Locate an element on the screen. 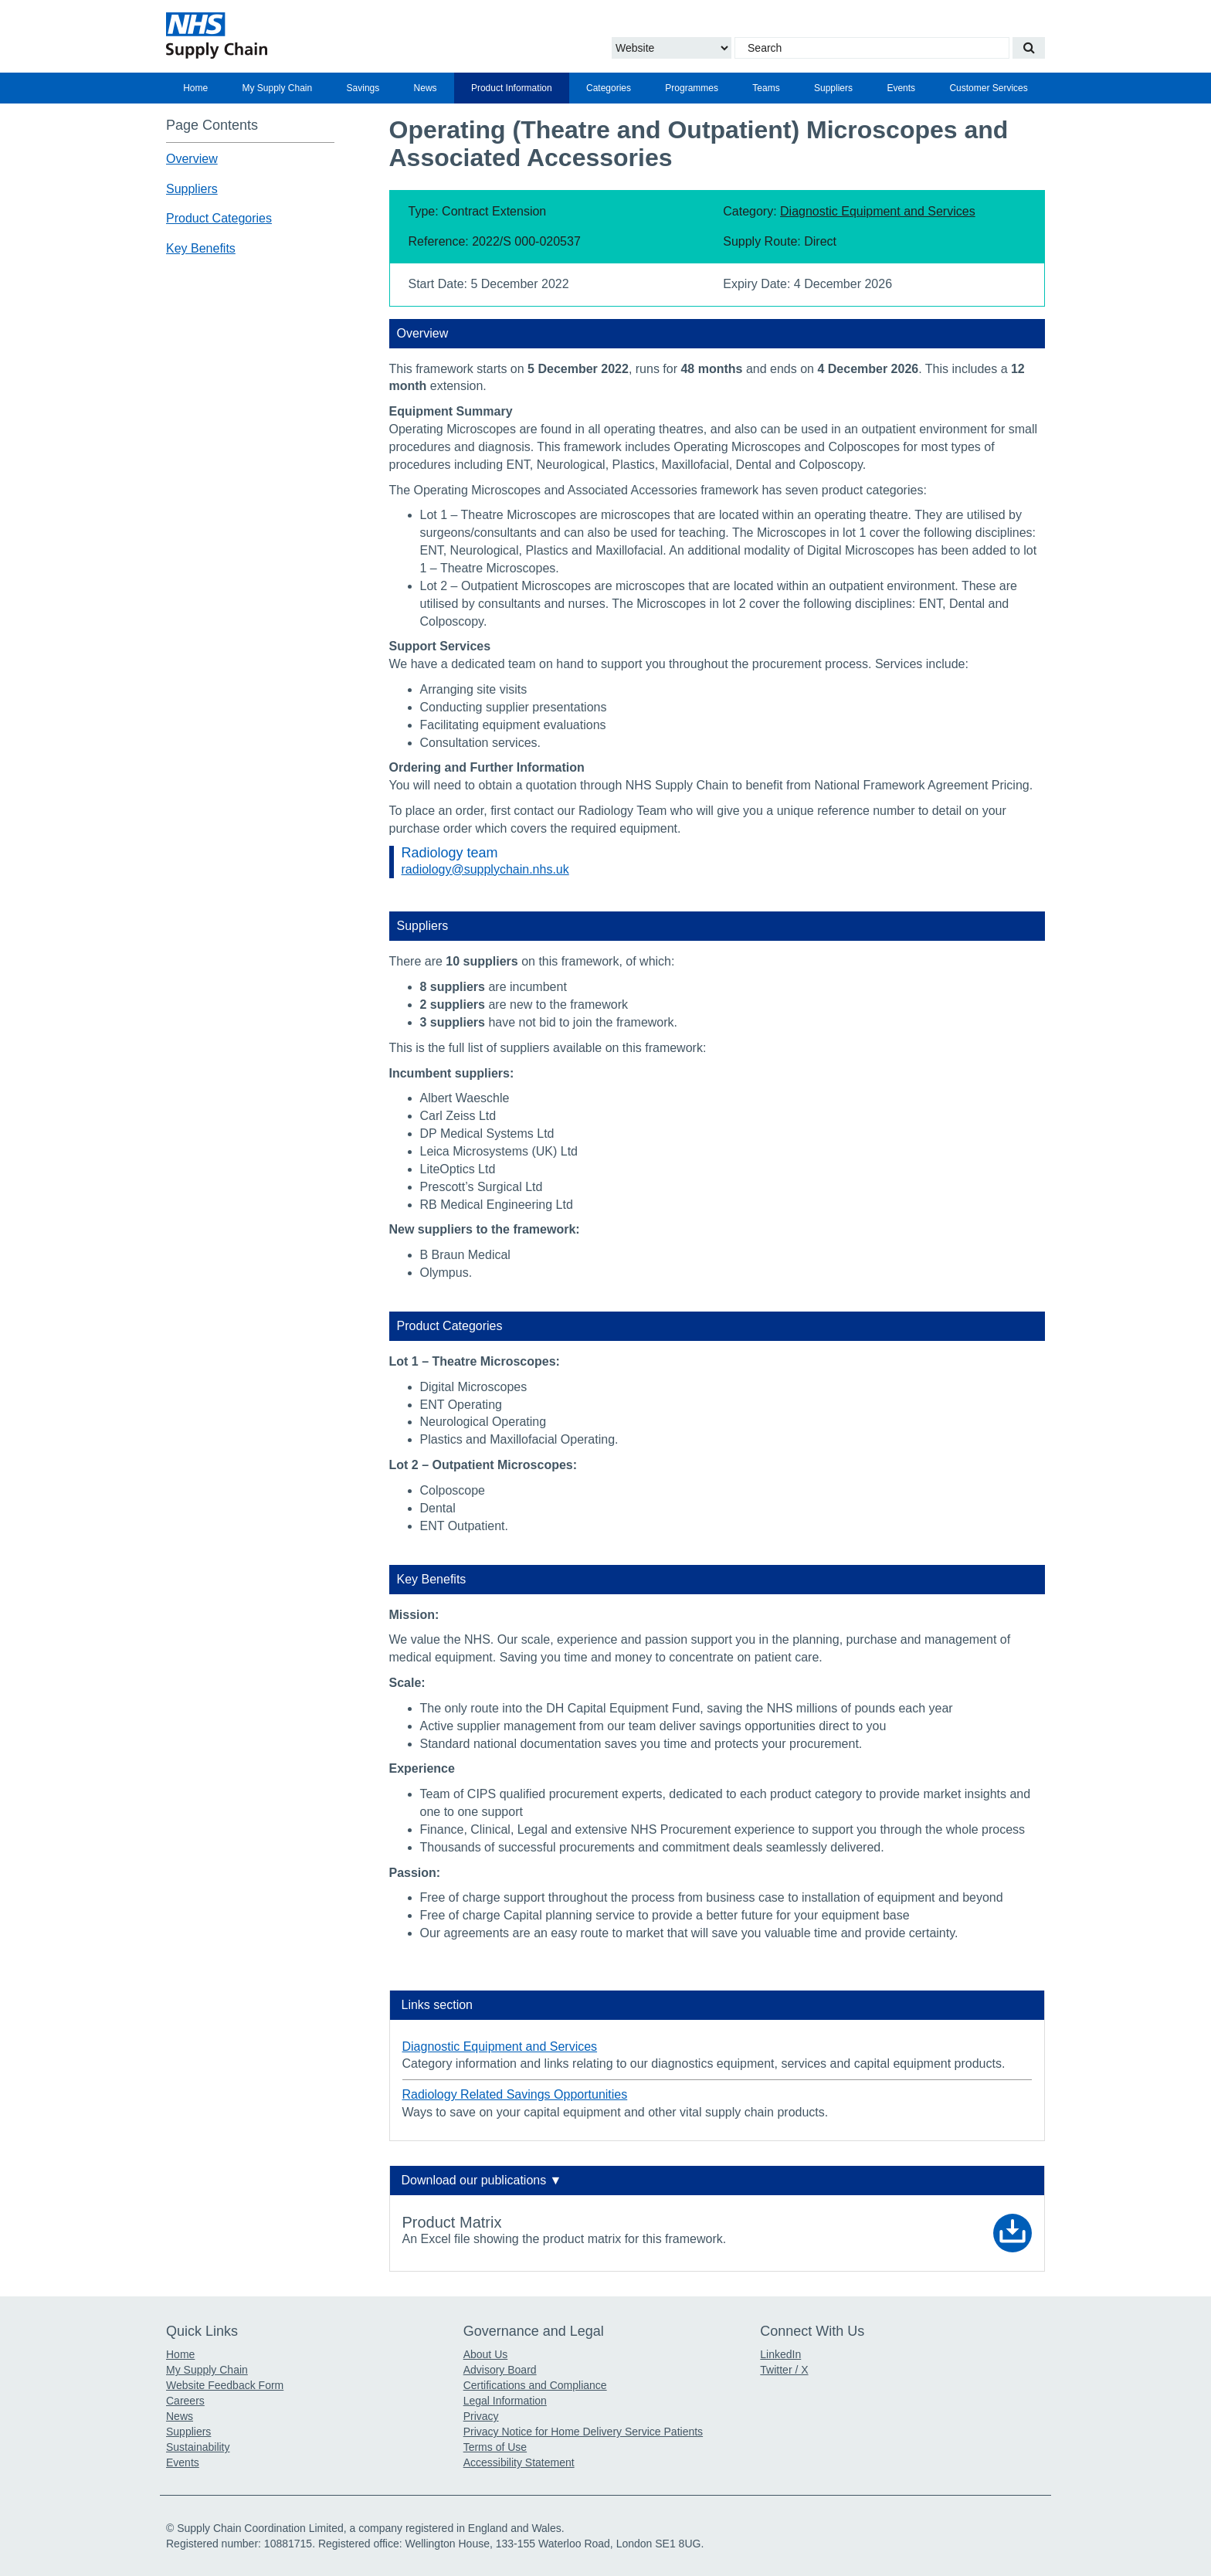  Customer Services is located at coordinates (988, 88).